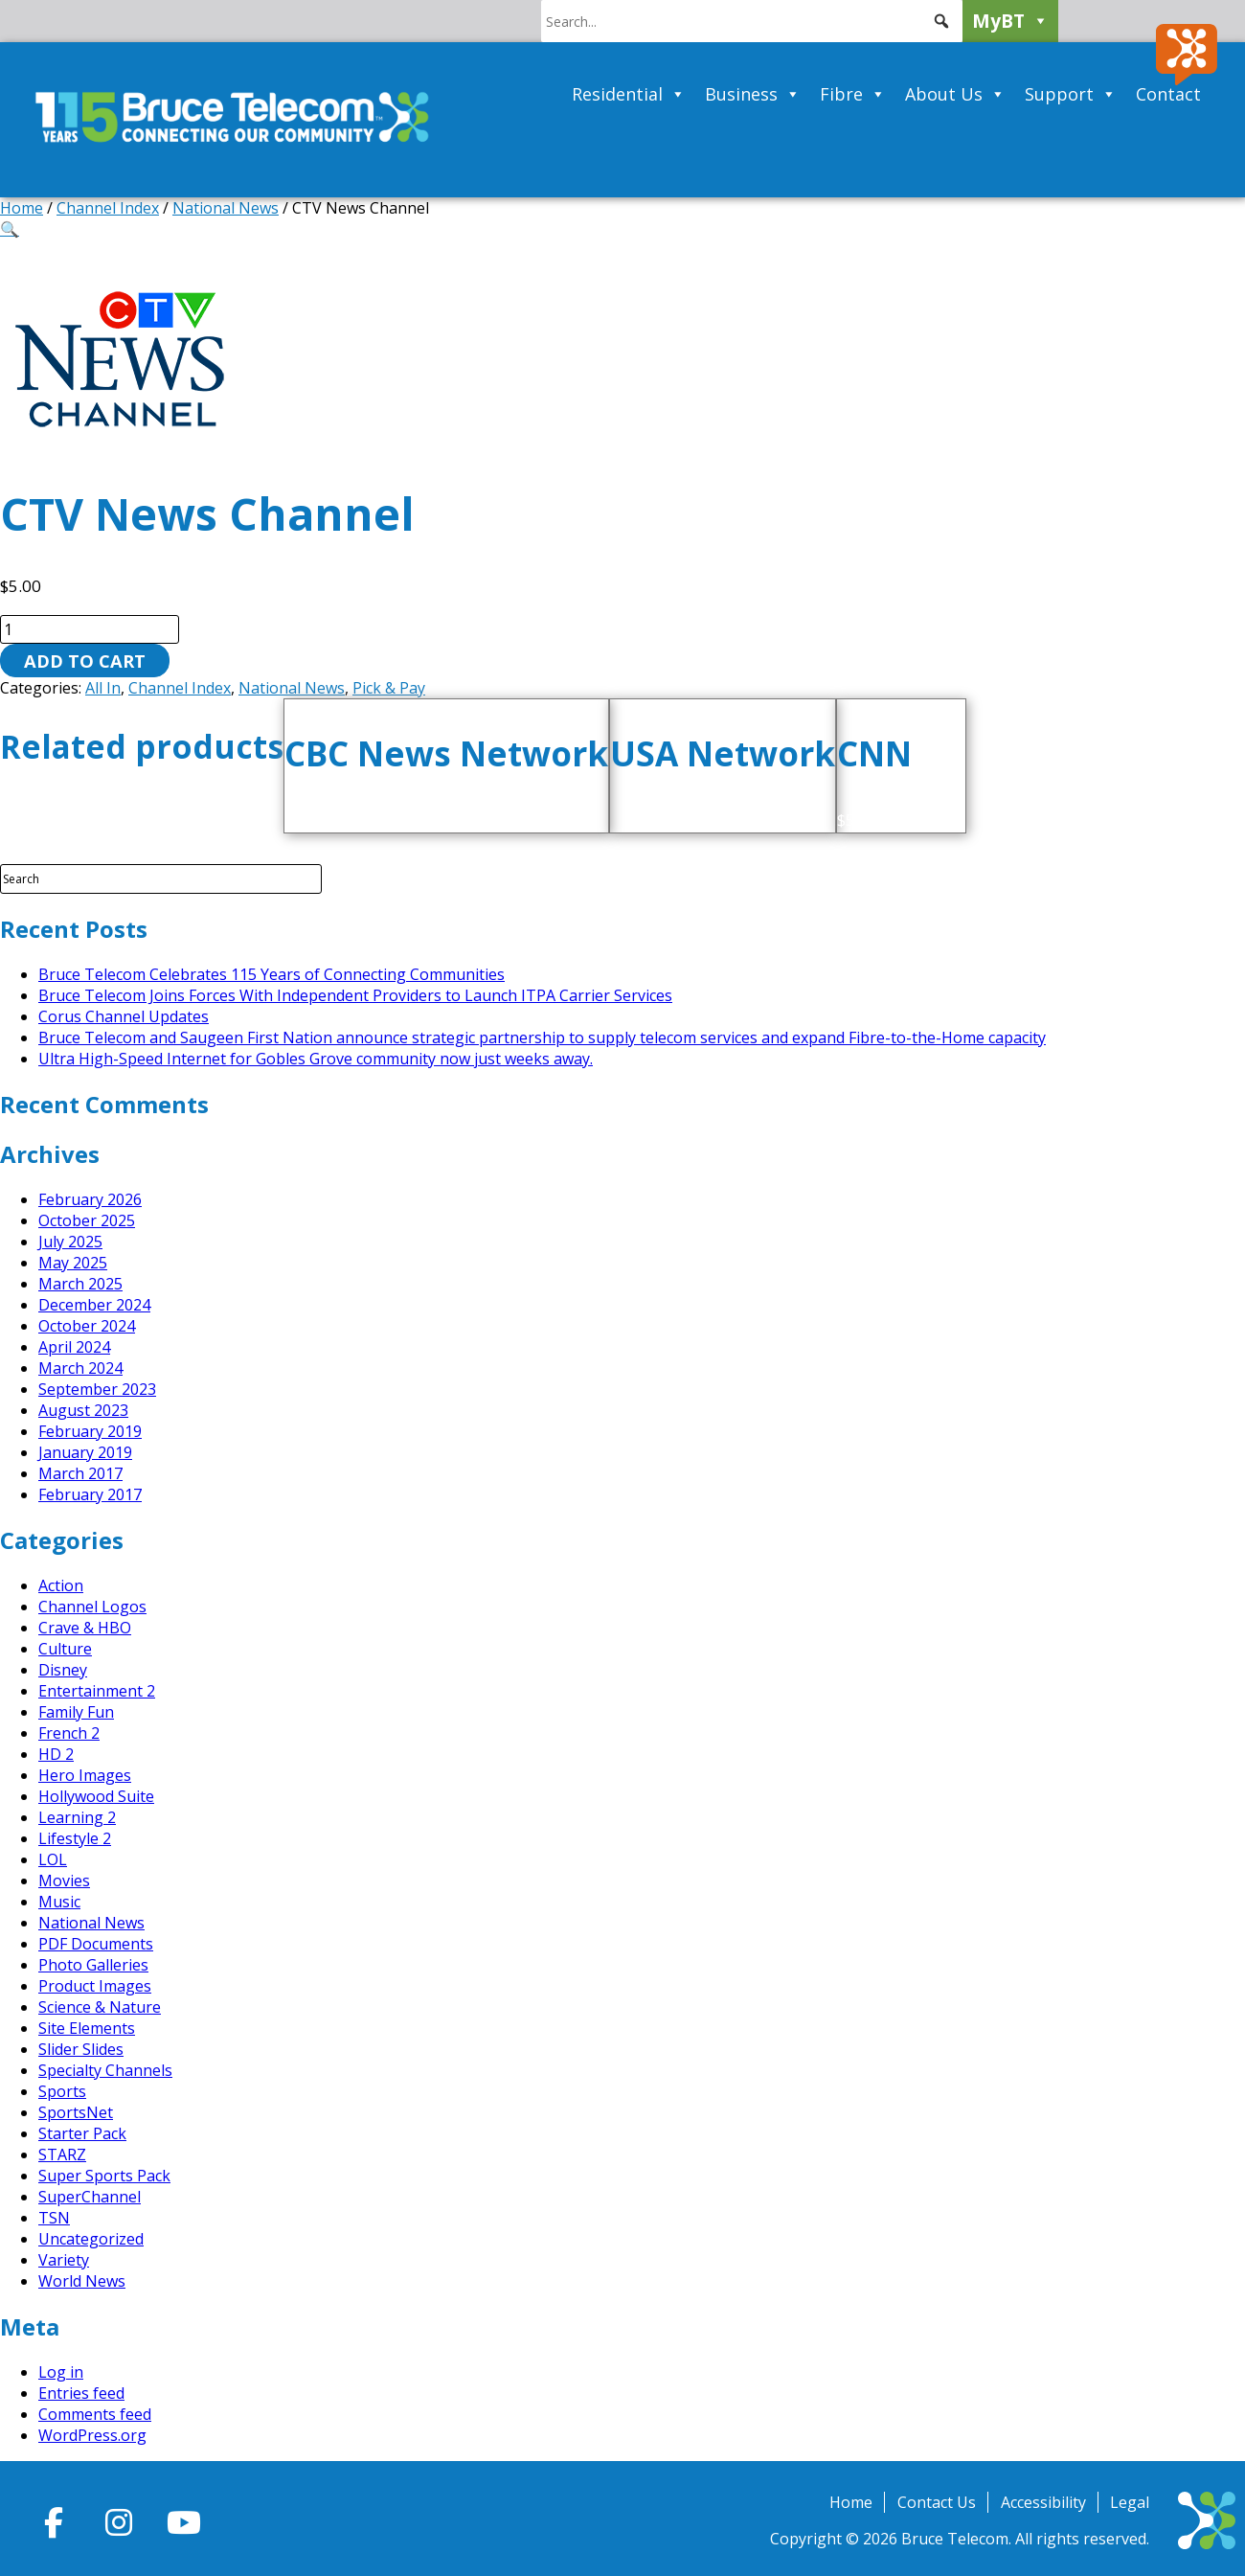 The image size is (1245, 2576). Describe the element at coordinates (92, 2435) in the screenshot. I see `WordPress.org` at that location.